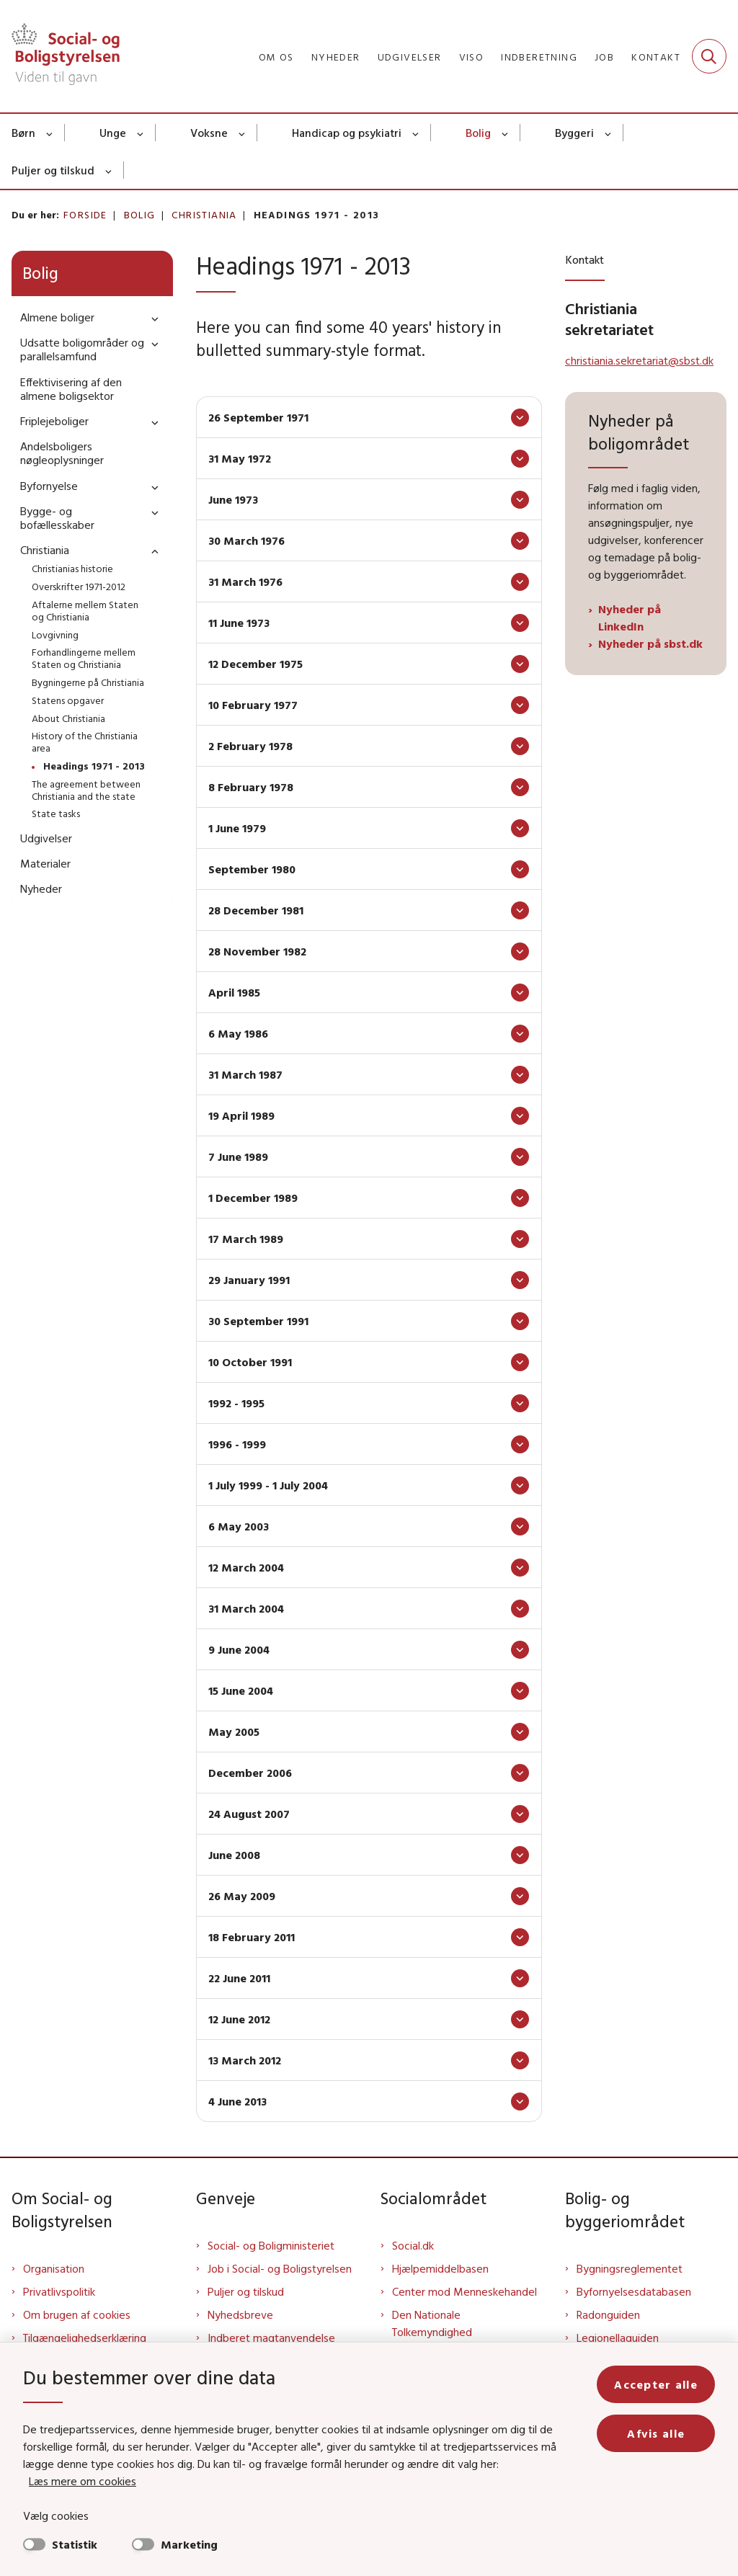 This screenshot has width=738, height=2576. I want to click on 26 May 2009 [button], so click(241, 1896).